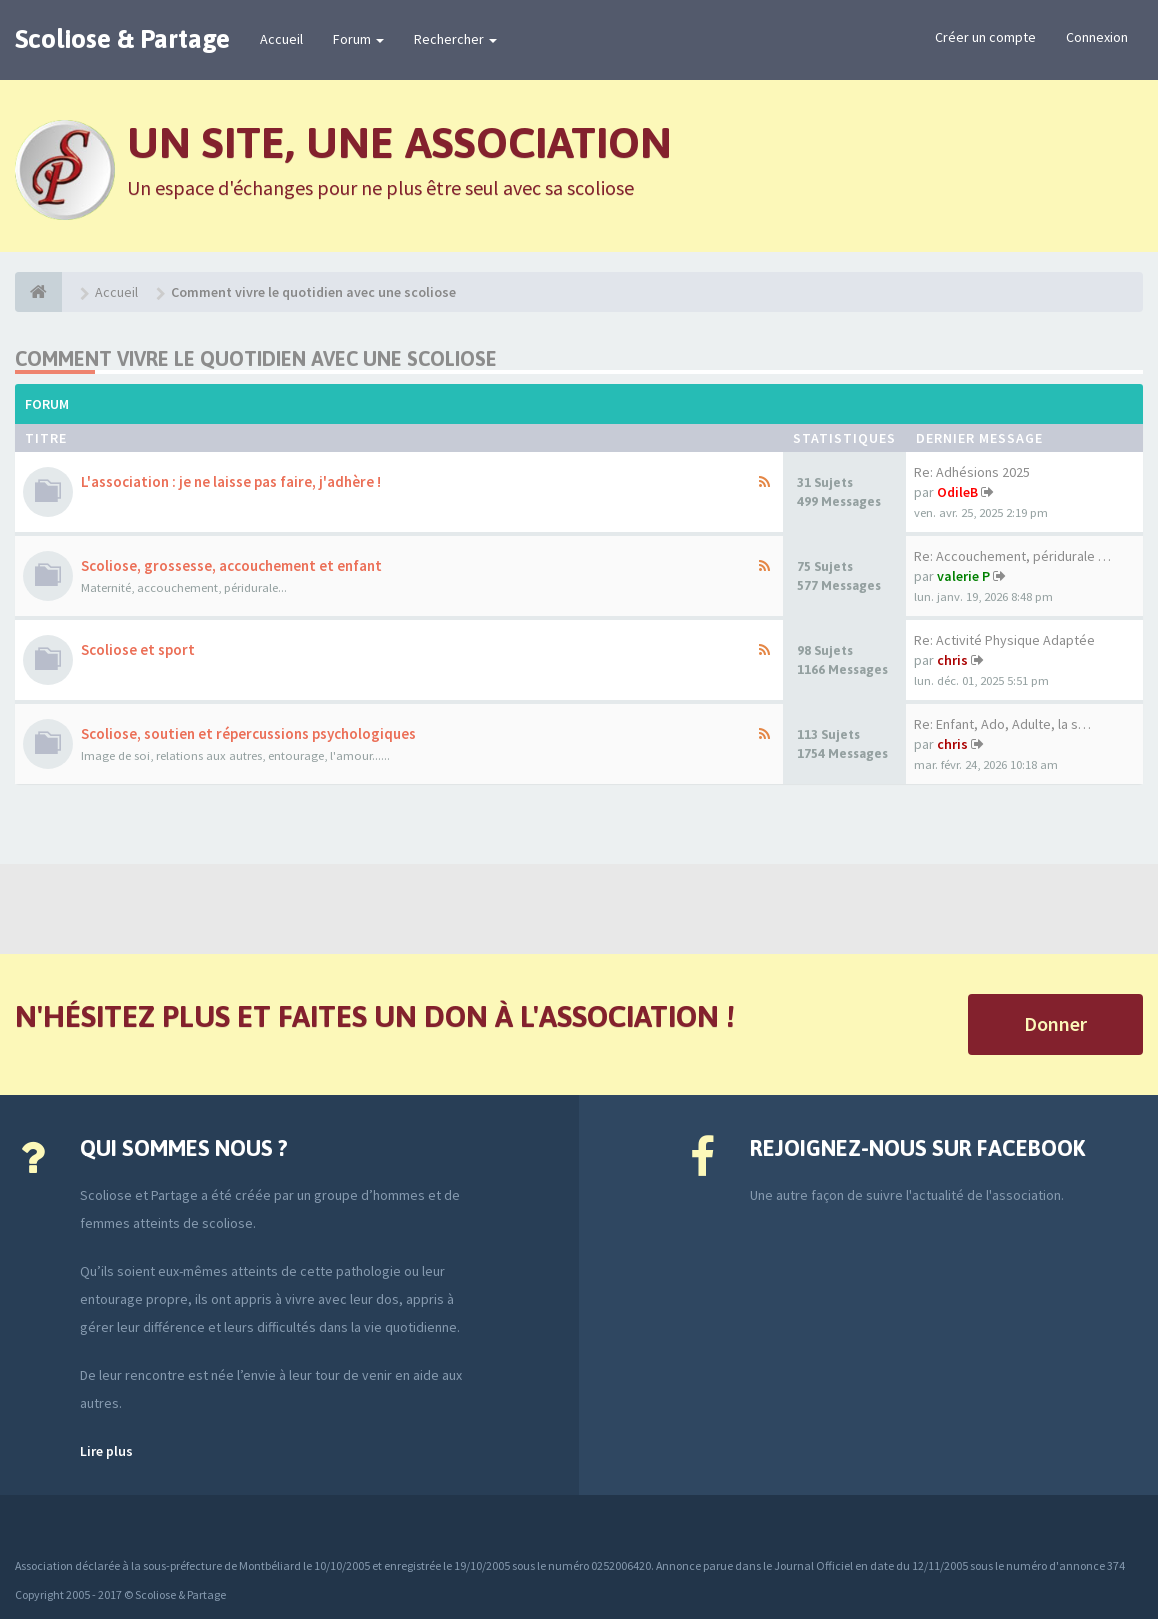  I want to click on Scoliose et sport, so click(138, 649).